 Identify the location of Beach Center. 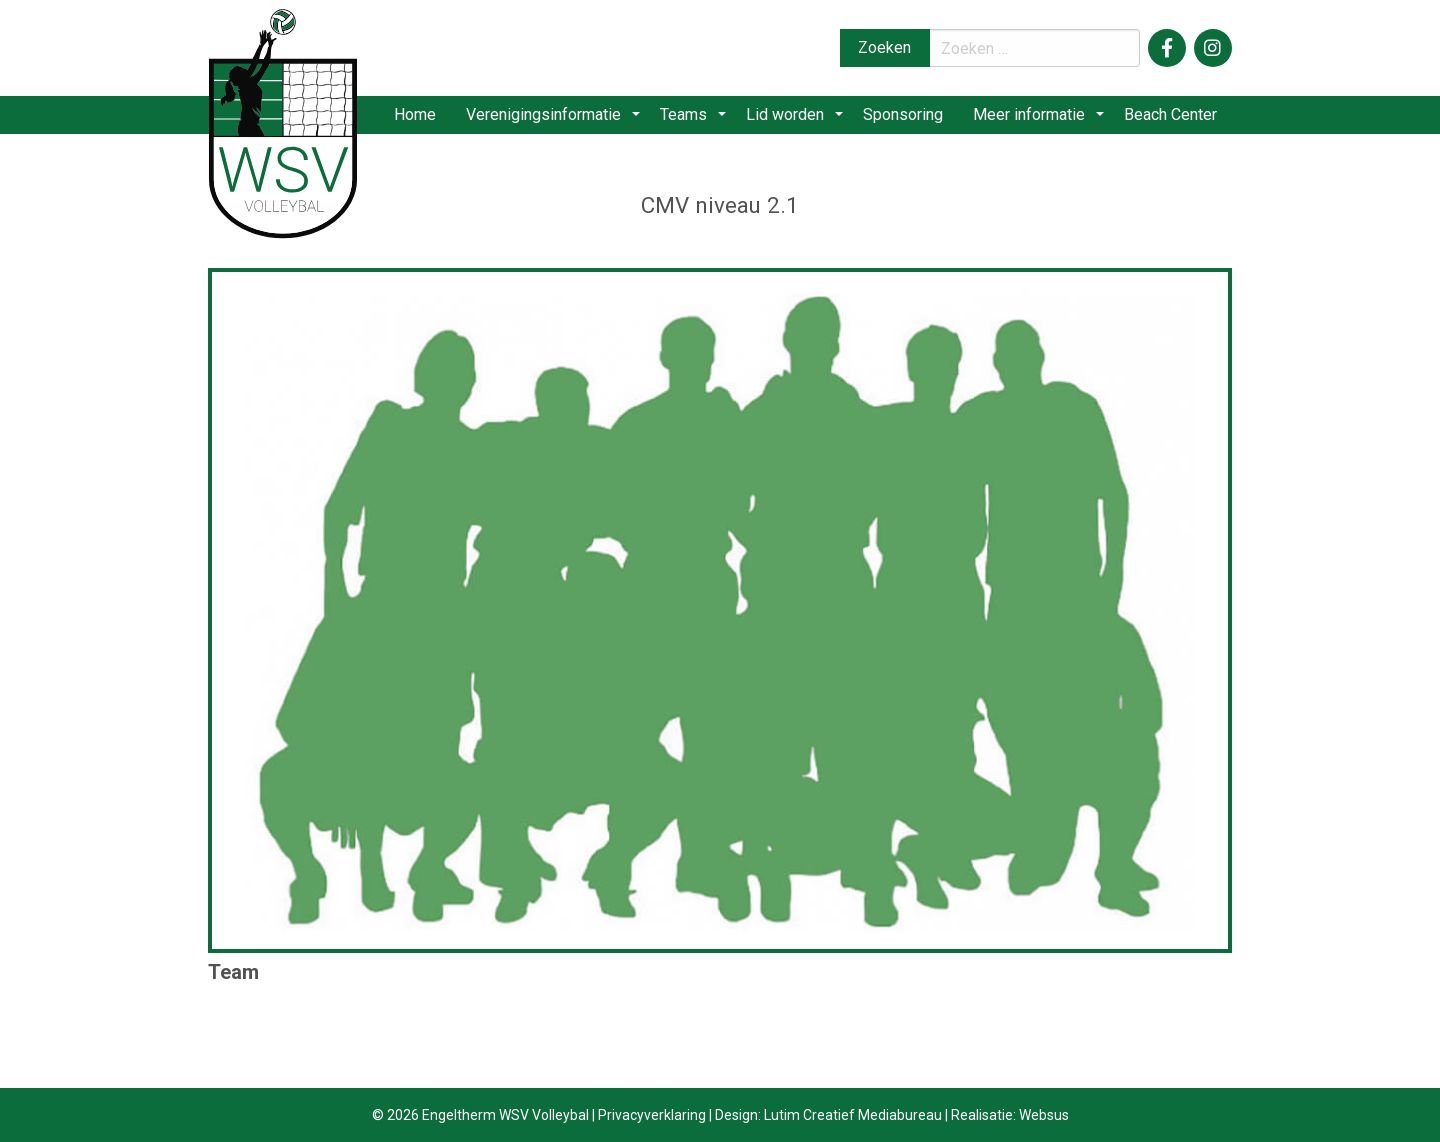
(1169, 119).